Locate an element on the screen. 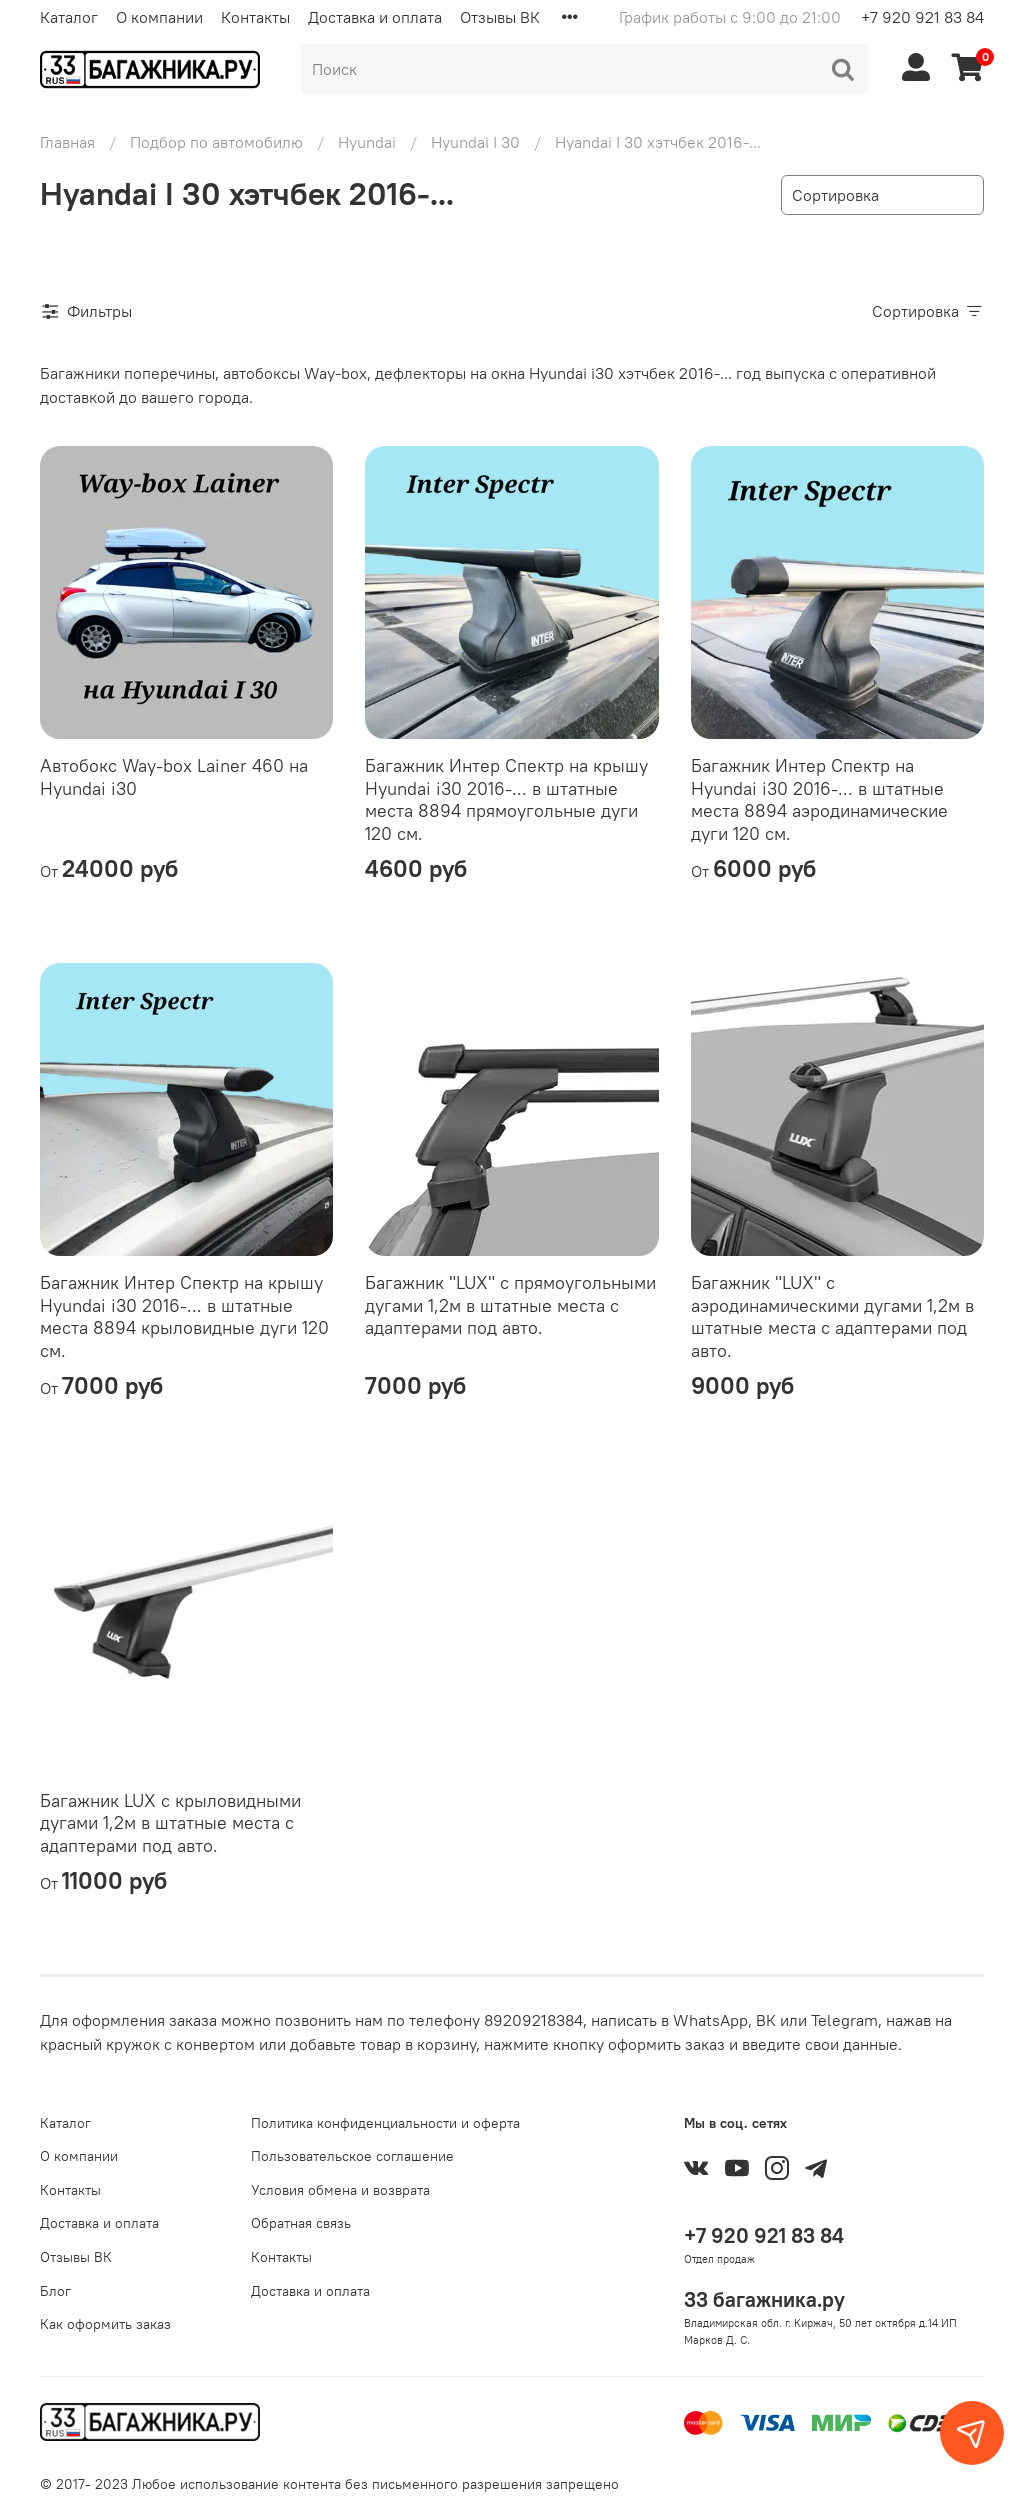  Главная is located at coordinates (67, 142).